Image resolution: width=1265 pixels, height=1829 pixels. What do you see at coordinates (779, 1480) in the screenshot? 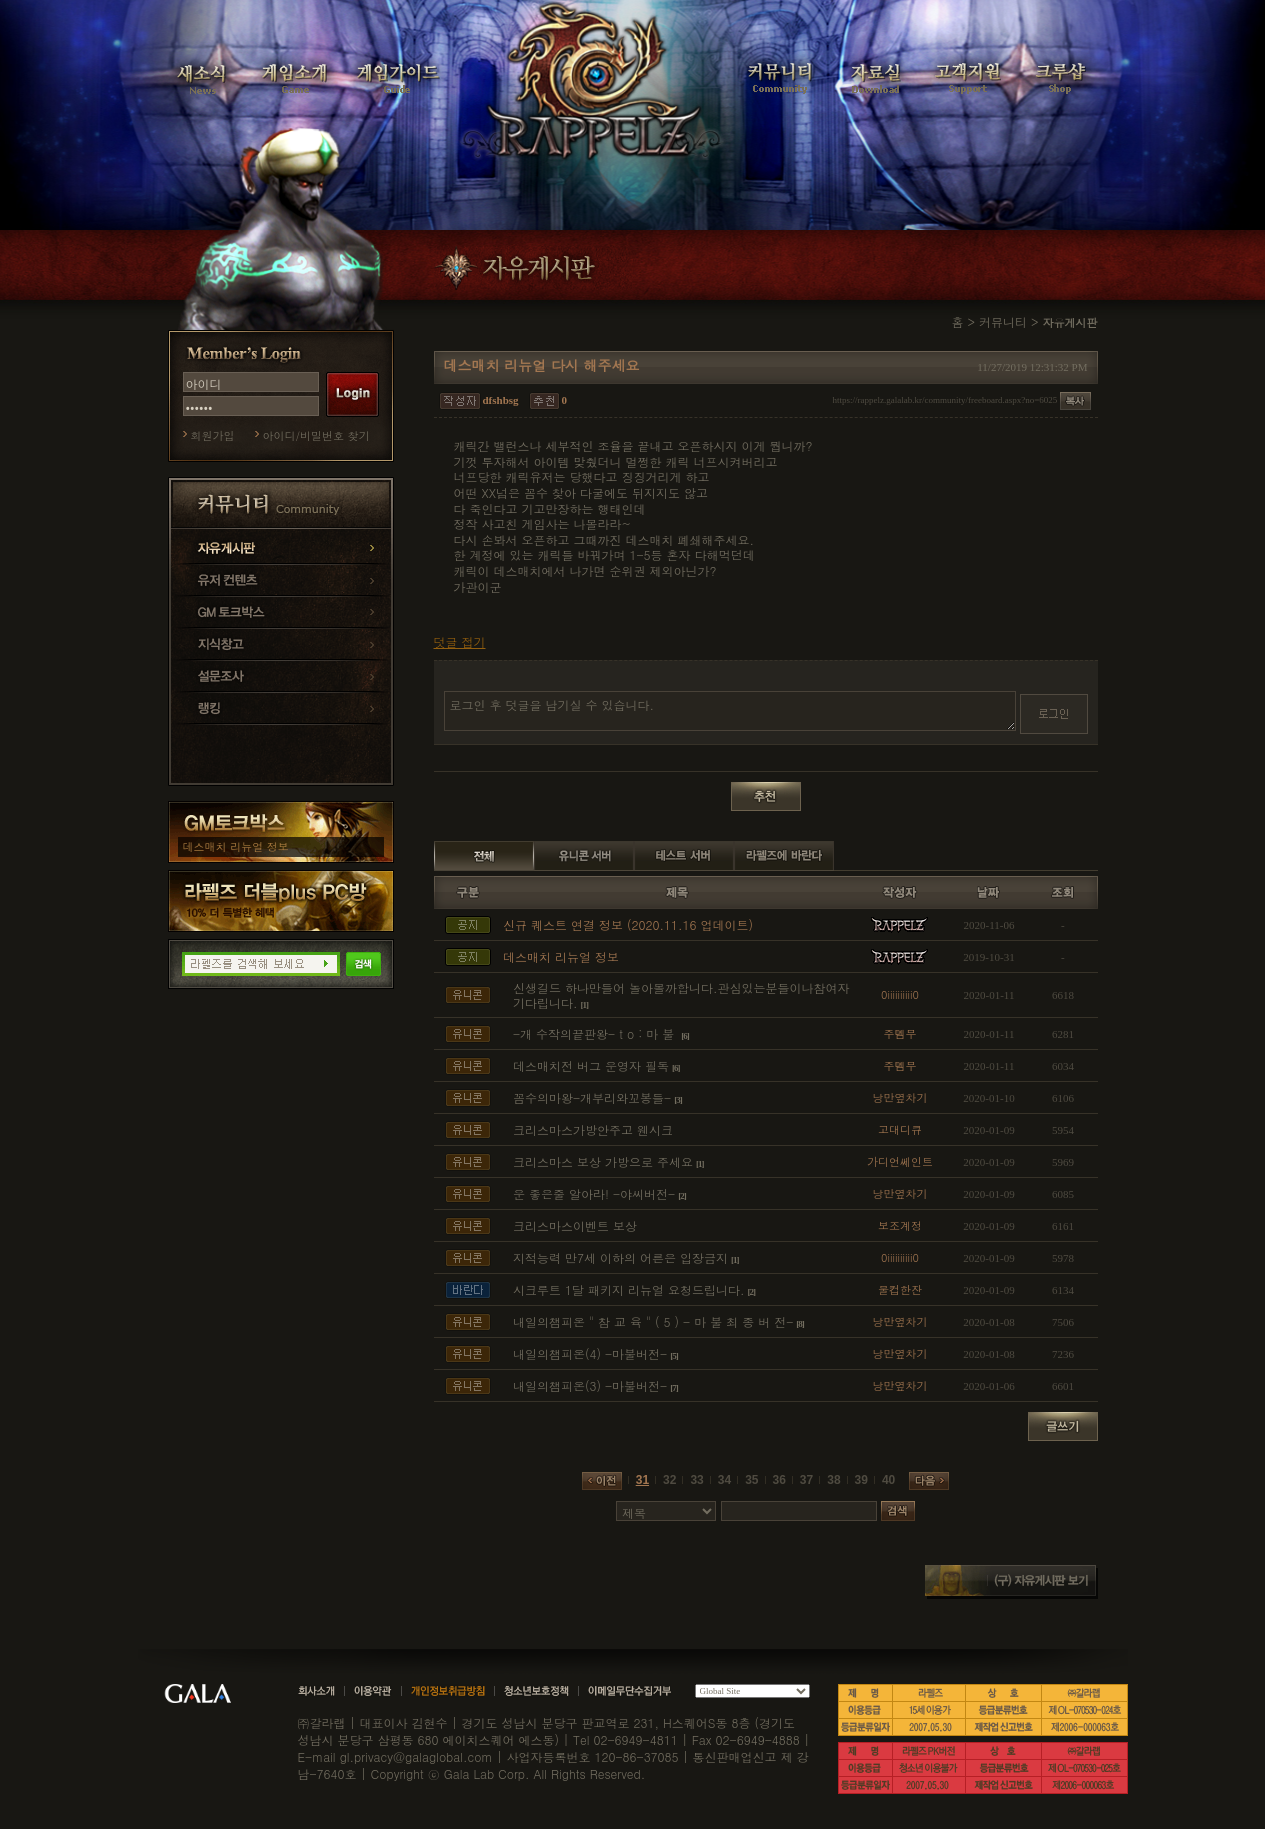
I see `36` at bounding box center [779, 1480].